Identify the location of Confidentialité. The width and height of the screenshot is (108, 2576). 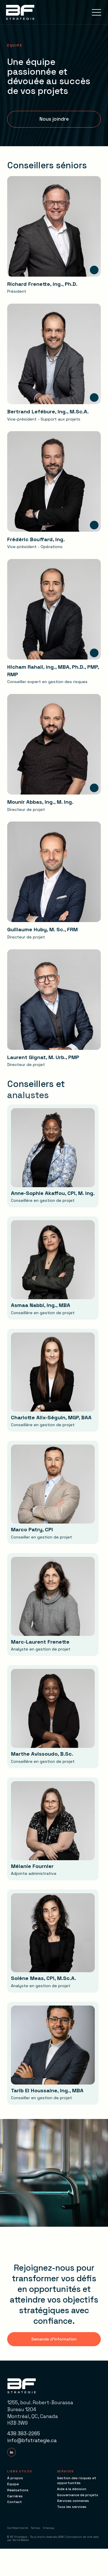
(17, 2528).